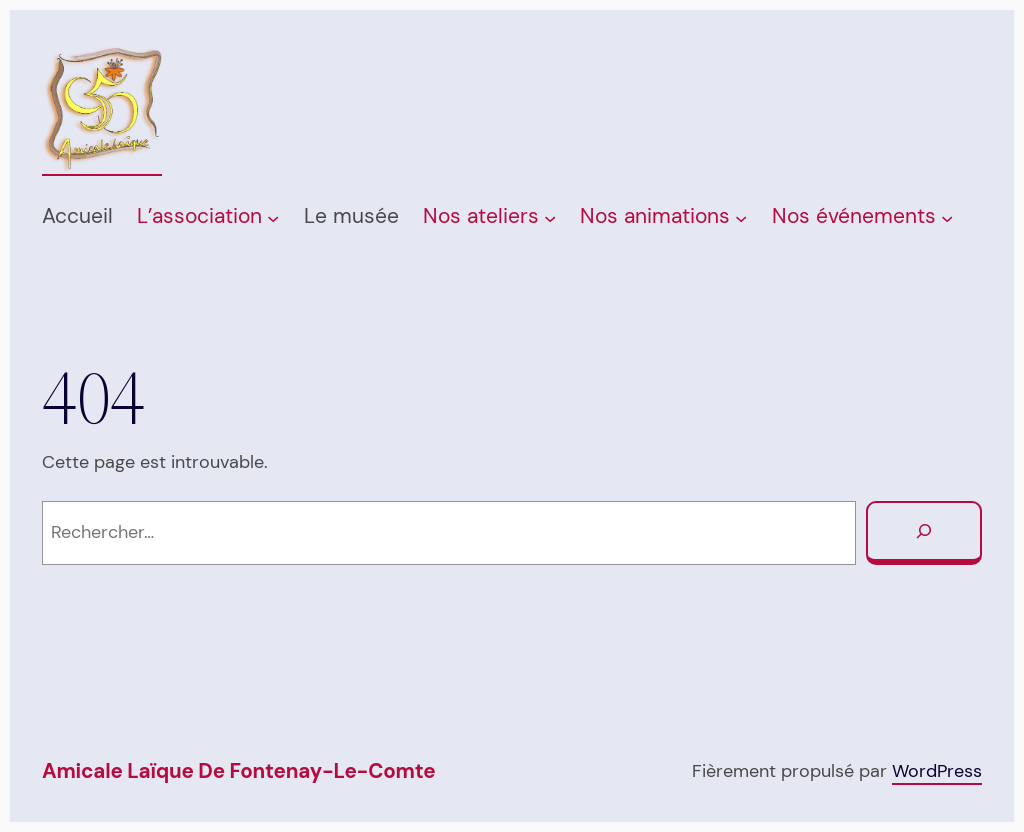 This screenshot has height=832, width=1024. Describe the element at coordinates (273, 217) in the screenshot. I see `[Sous-menu L’association]` at that location.